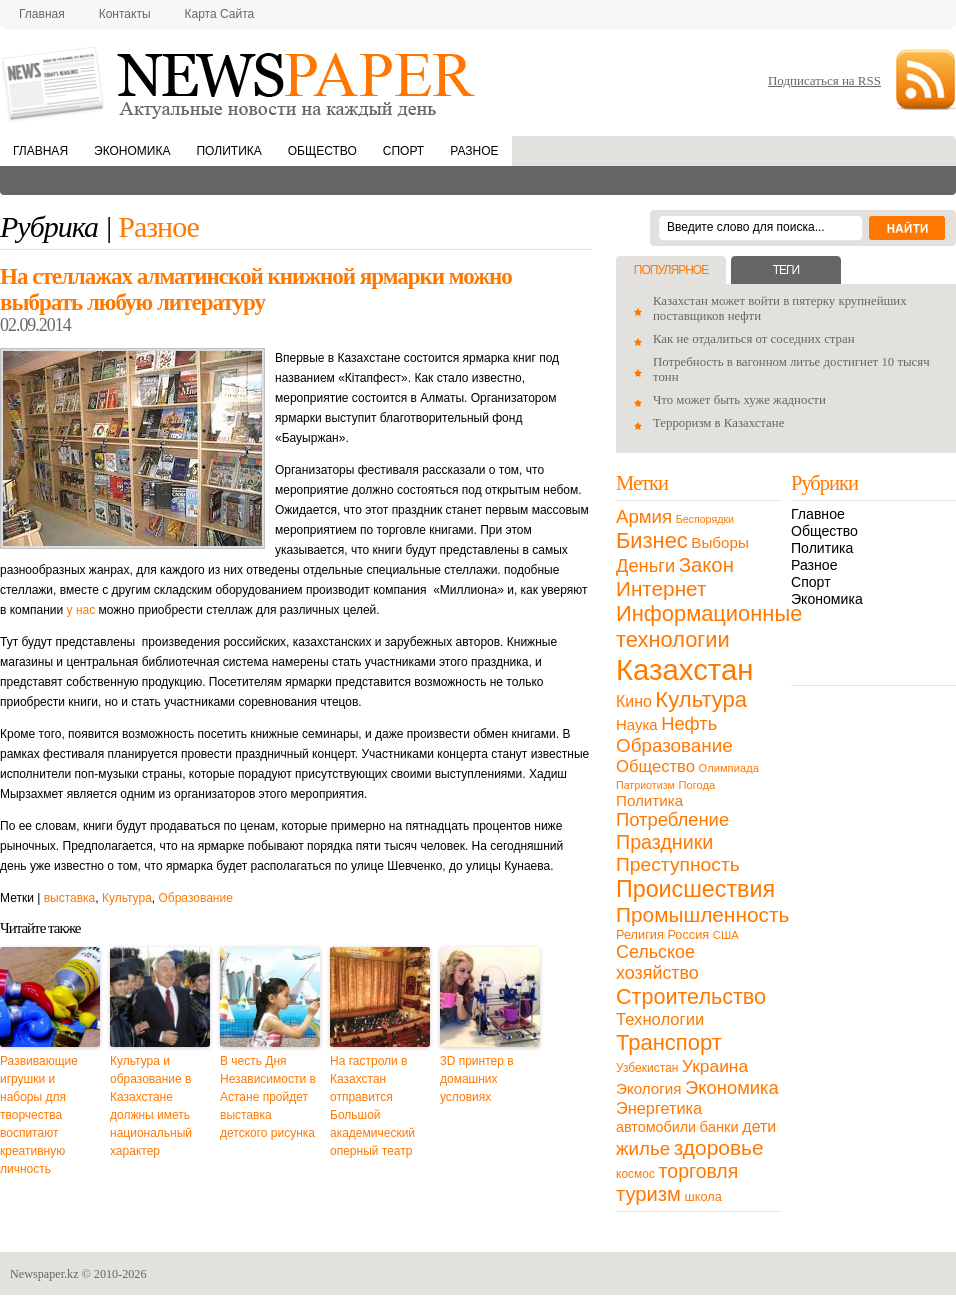 This screenshot has height=1315, width=956. What do you see at coordinates (637, 724) in the screenshot?
I see `Наука [Наука (22 элемента)]` at bounding box center [637, 724].